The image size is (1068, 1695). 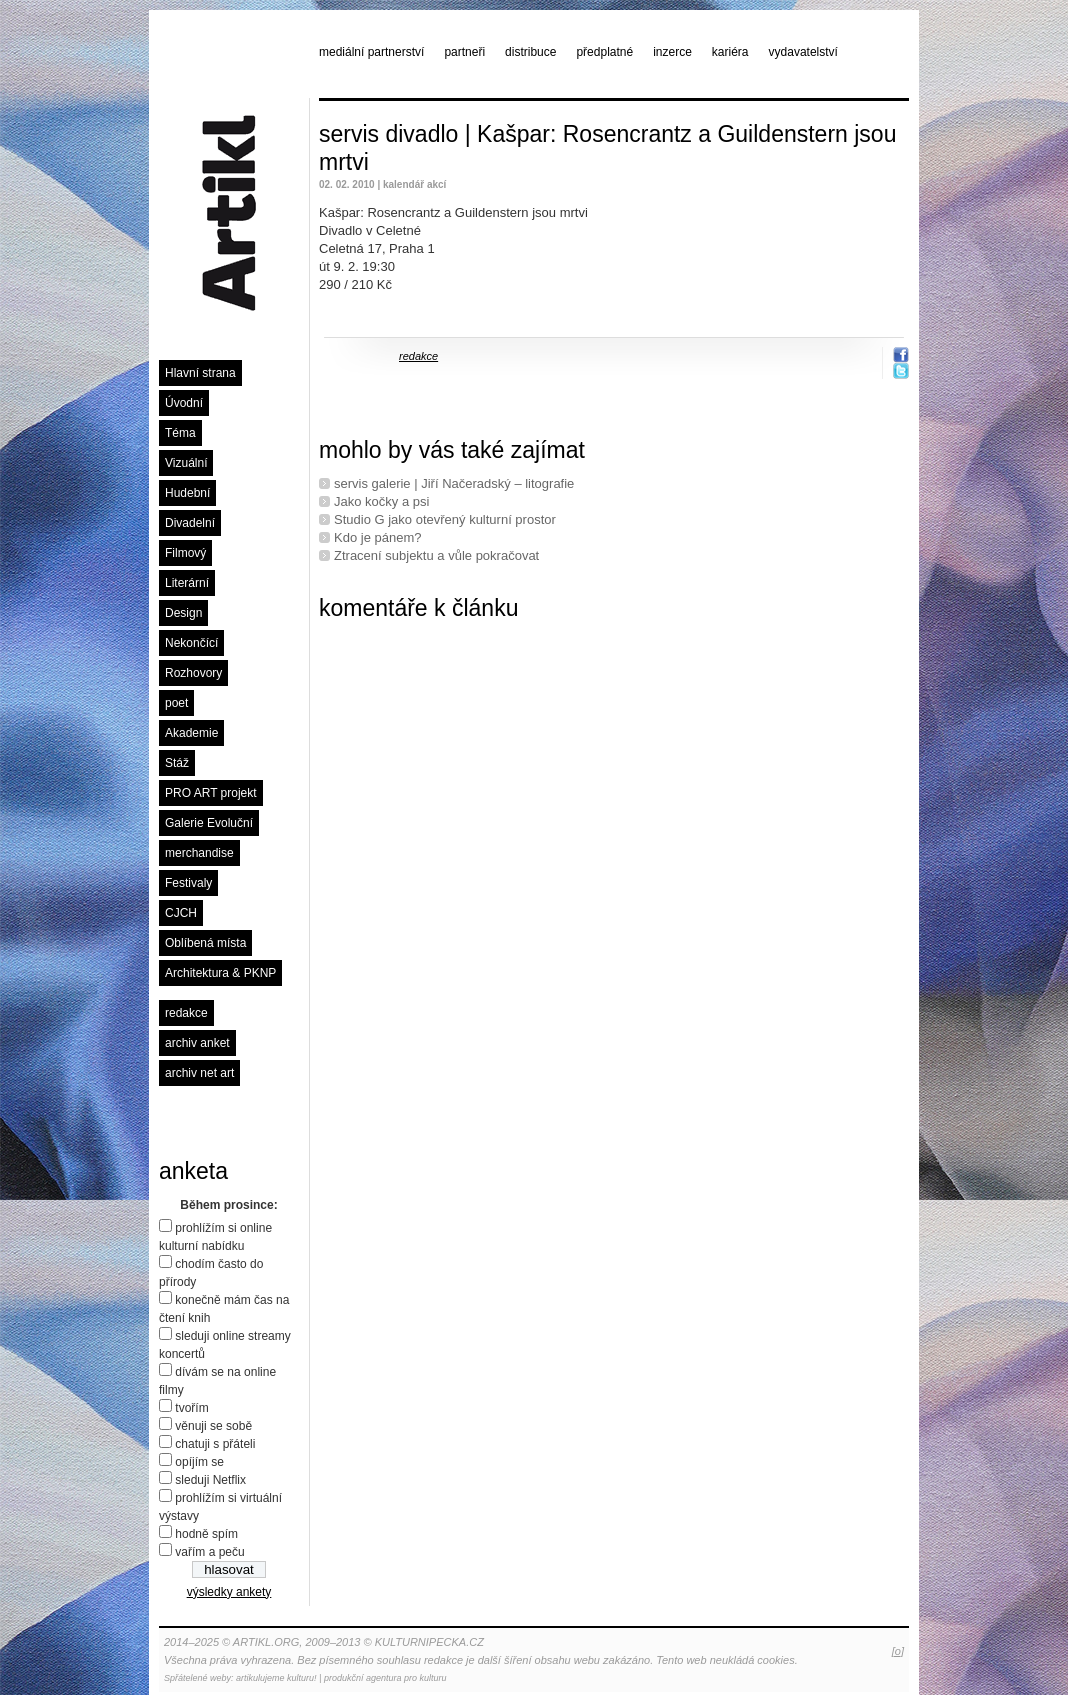 What do you see at coordinates (176, 703) in the screenshot?
I see `poet` at bounding box center [176, 703].